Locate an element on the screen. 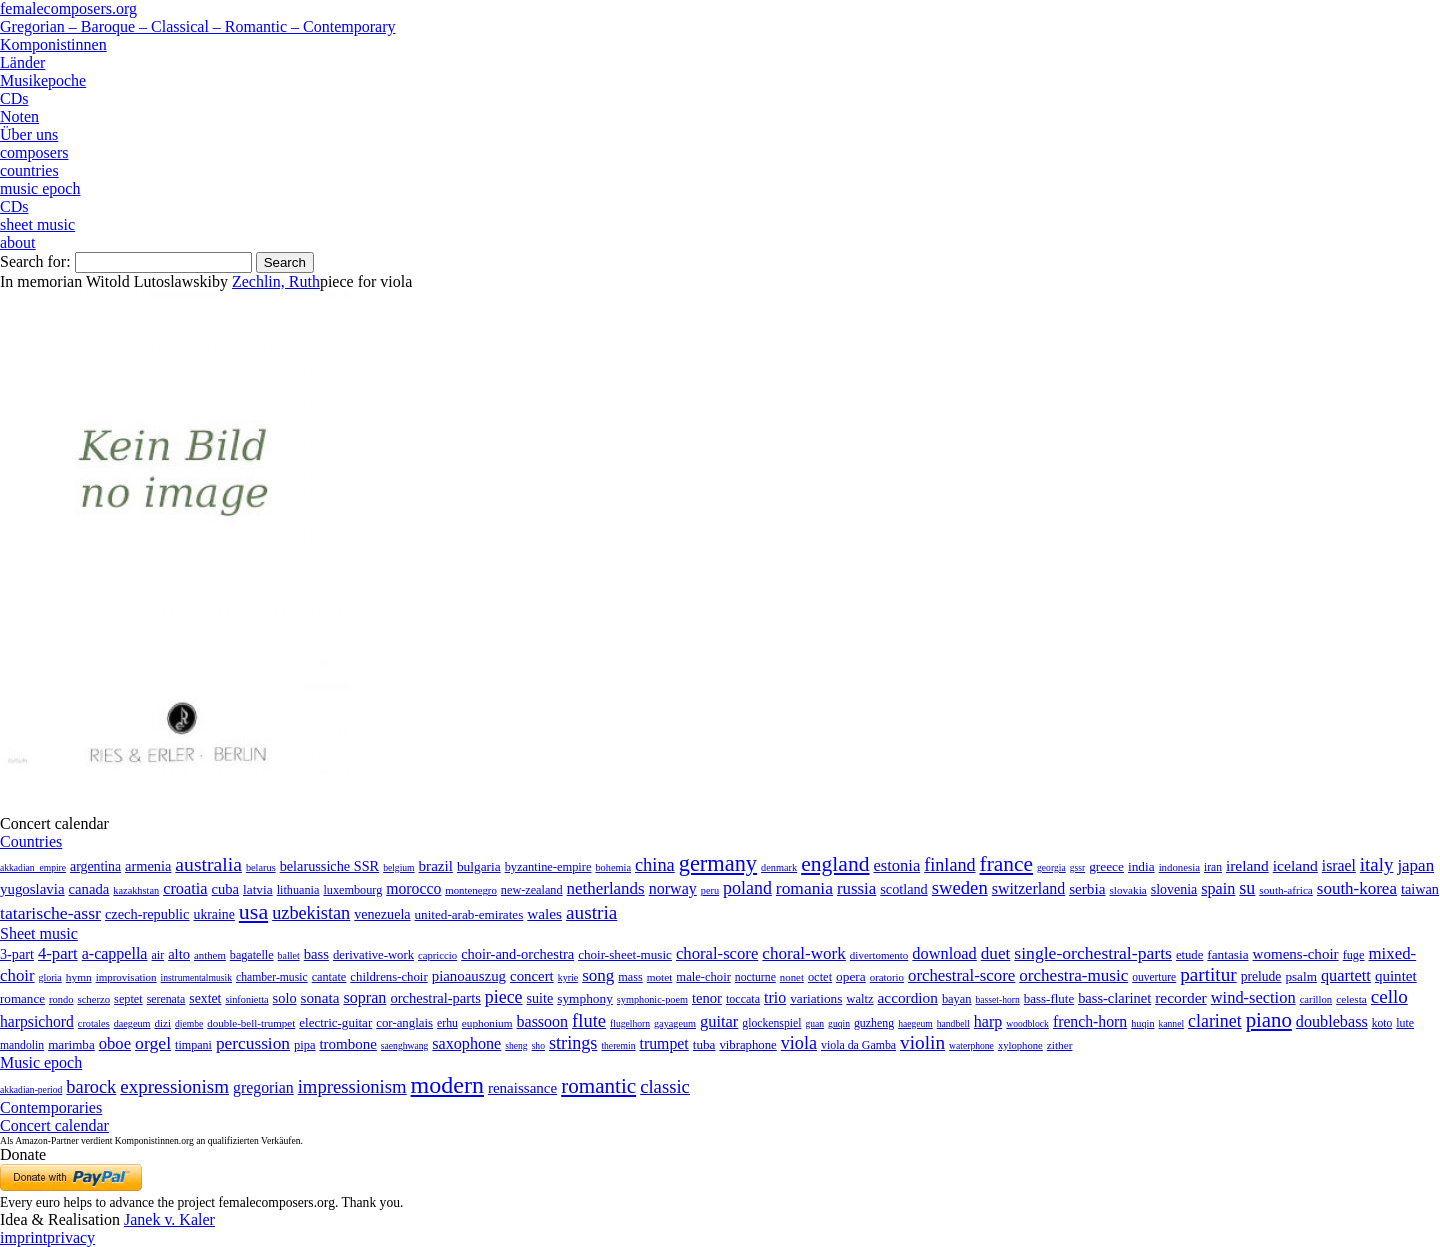 The width and height of the screenshot is (1440, 1247). glockenspiel [glockenspiel (7 items)] is located at coordinates (771, 1023).